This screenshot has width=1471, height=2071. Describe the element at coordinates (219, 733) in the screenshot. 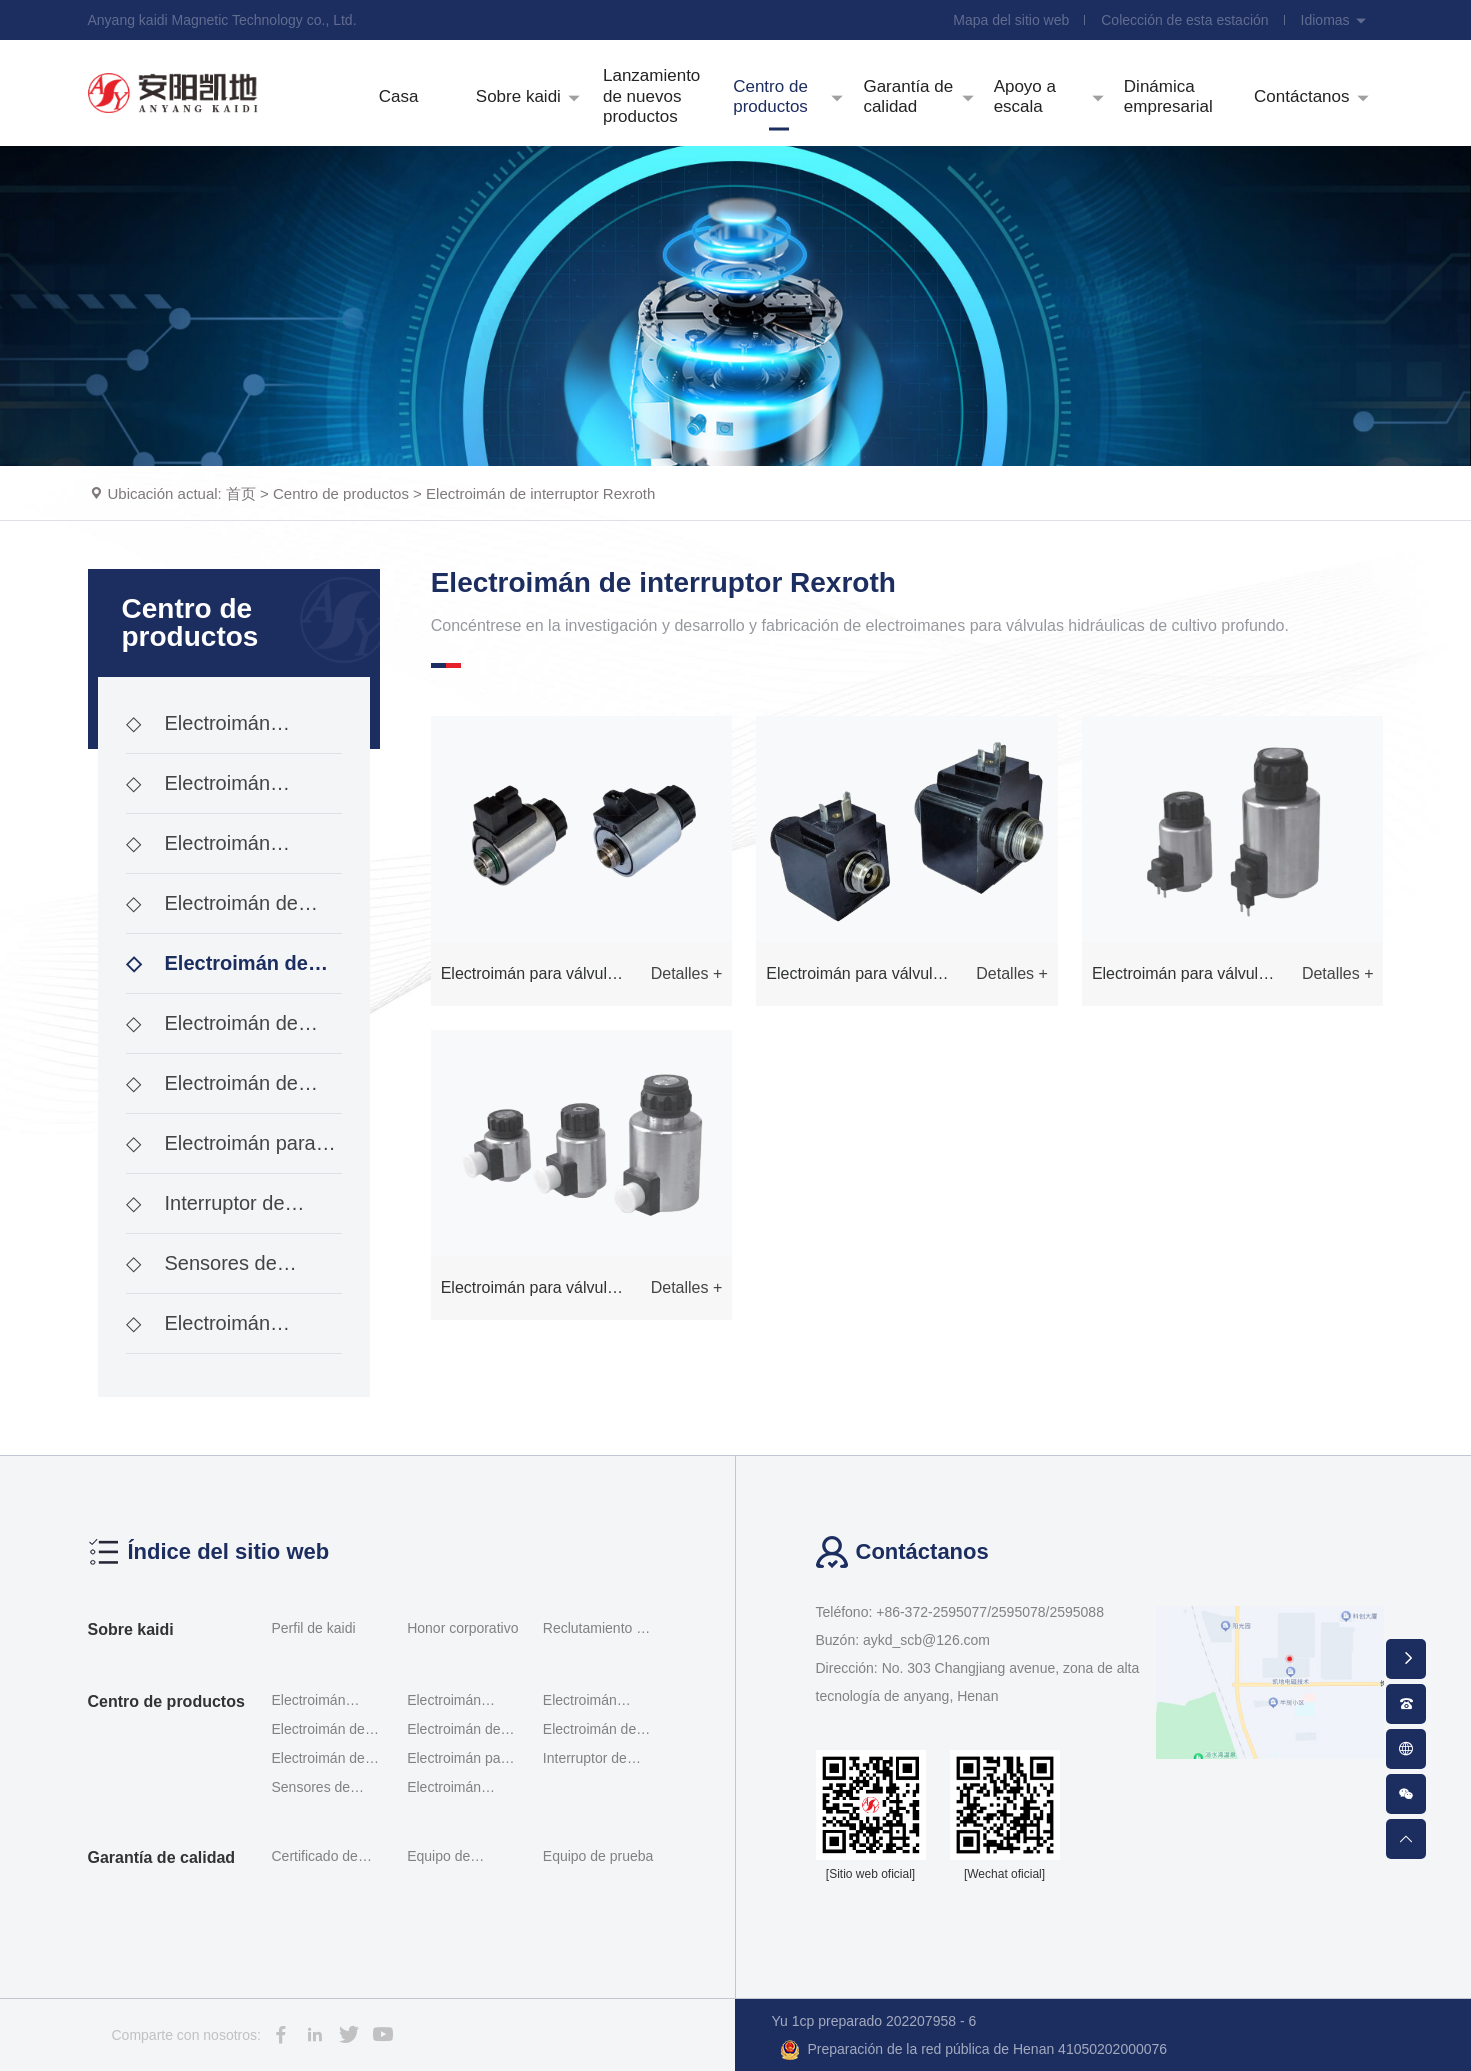

I see `Electroimán proporcional roscado` at that location.